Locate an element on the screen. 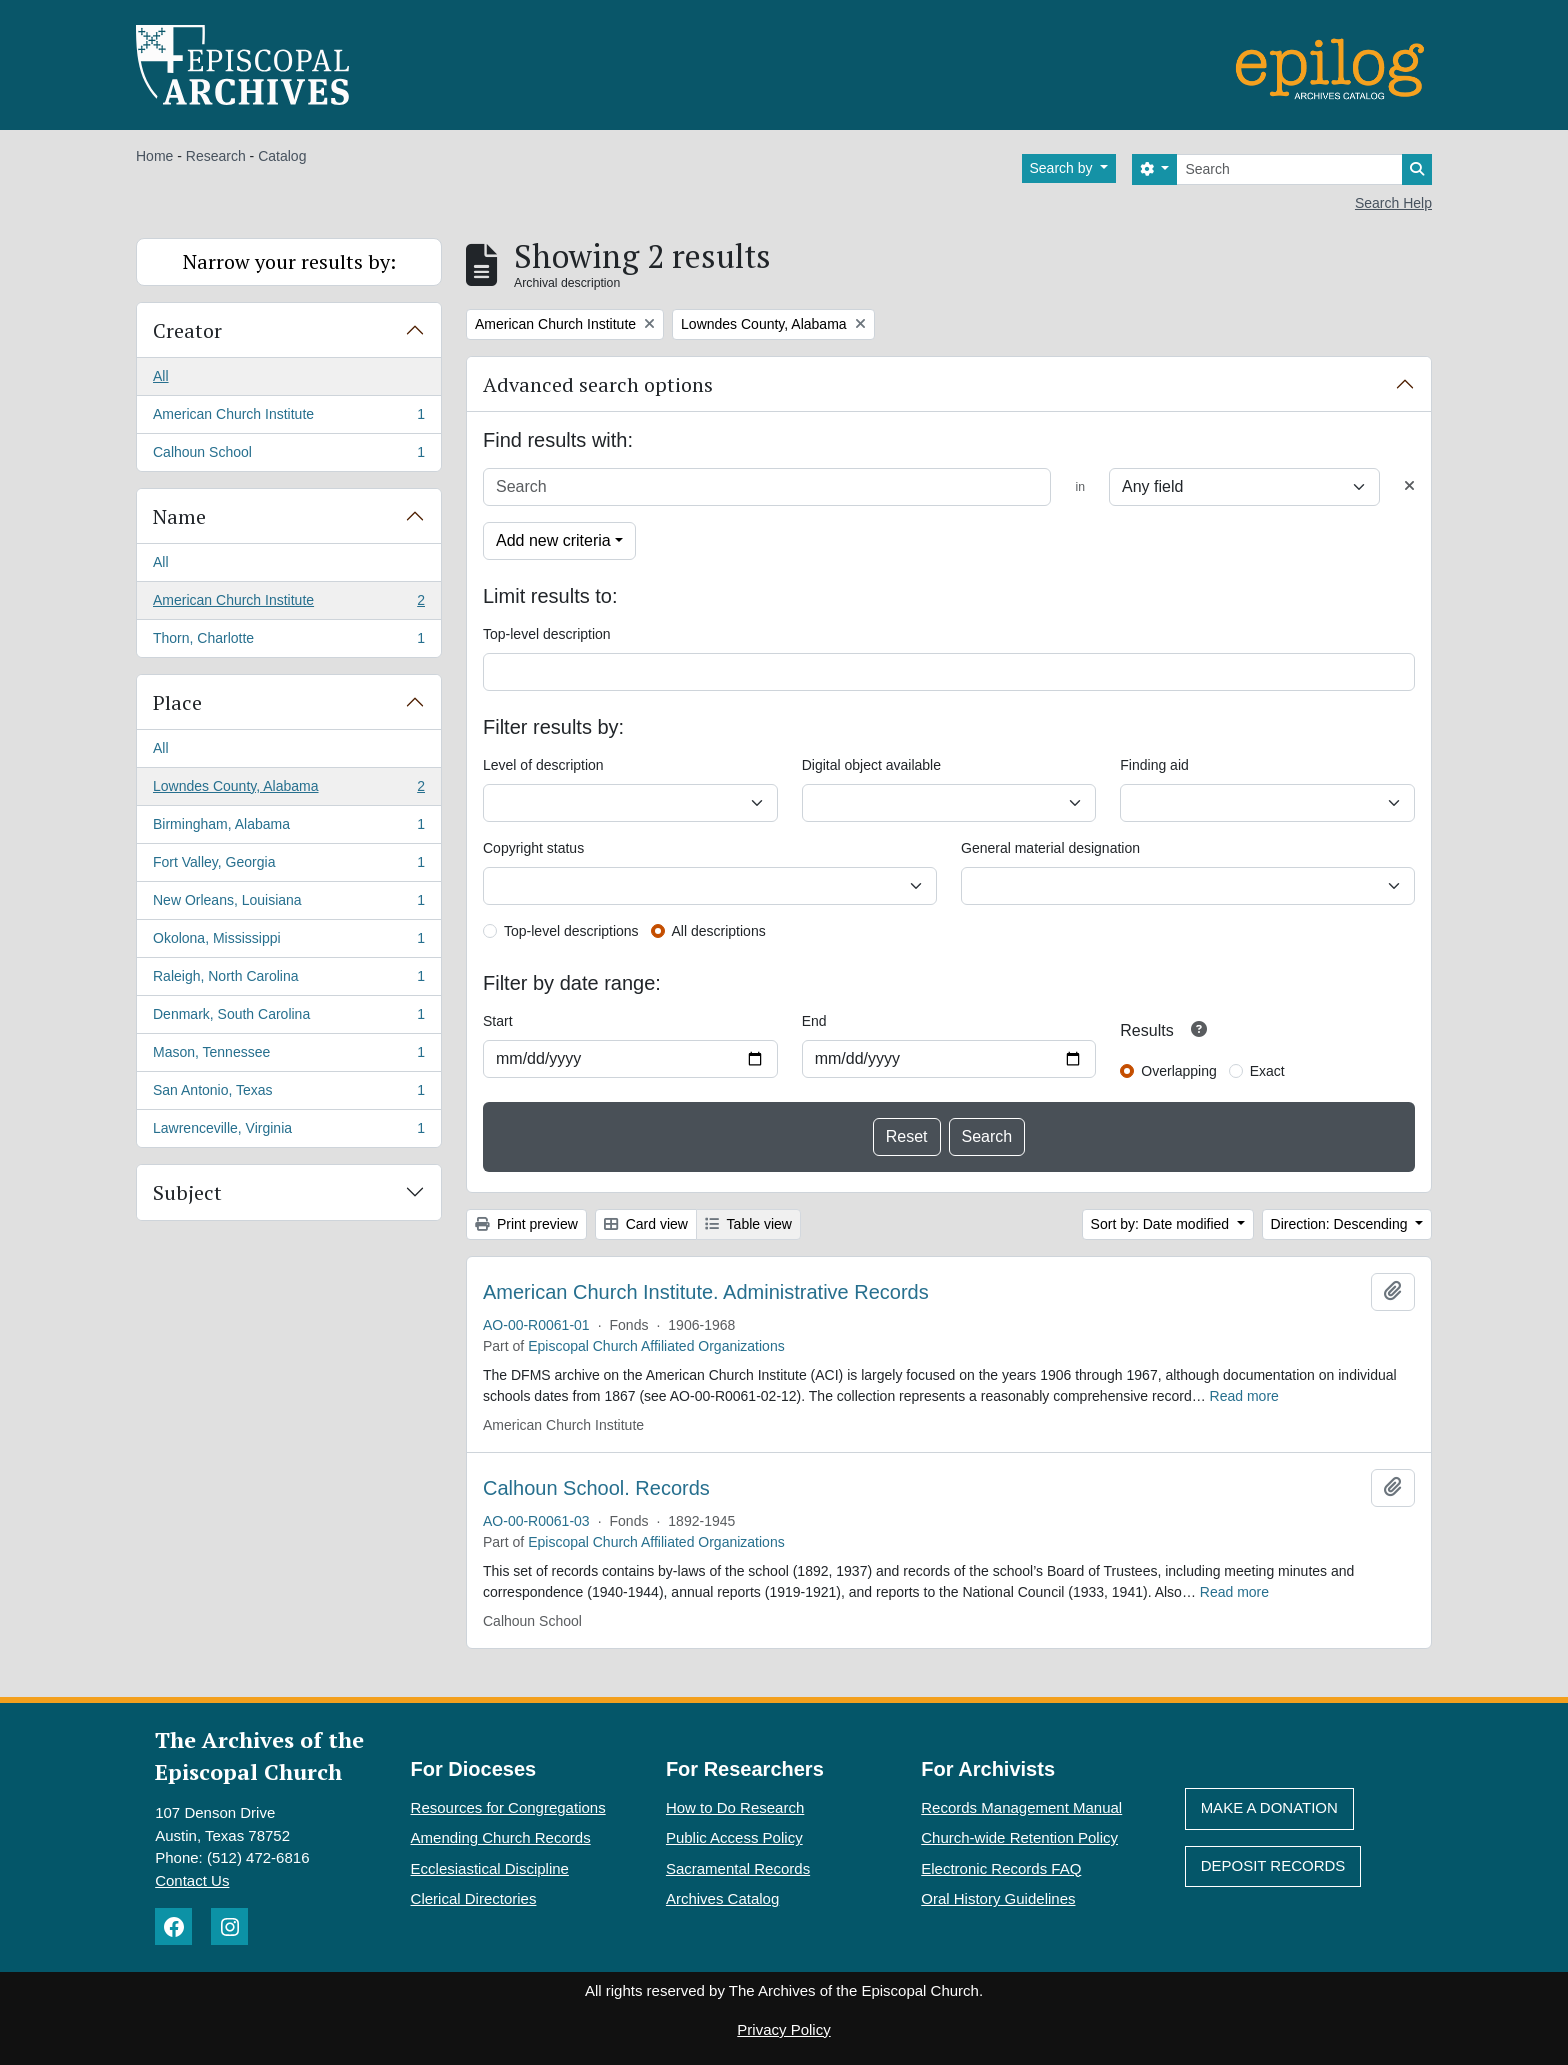 The width and height of the screenshot is (1568, 2065). Digital object available is located at coordinates (871, 765).